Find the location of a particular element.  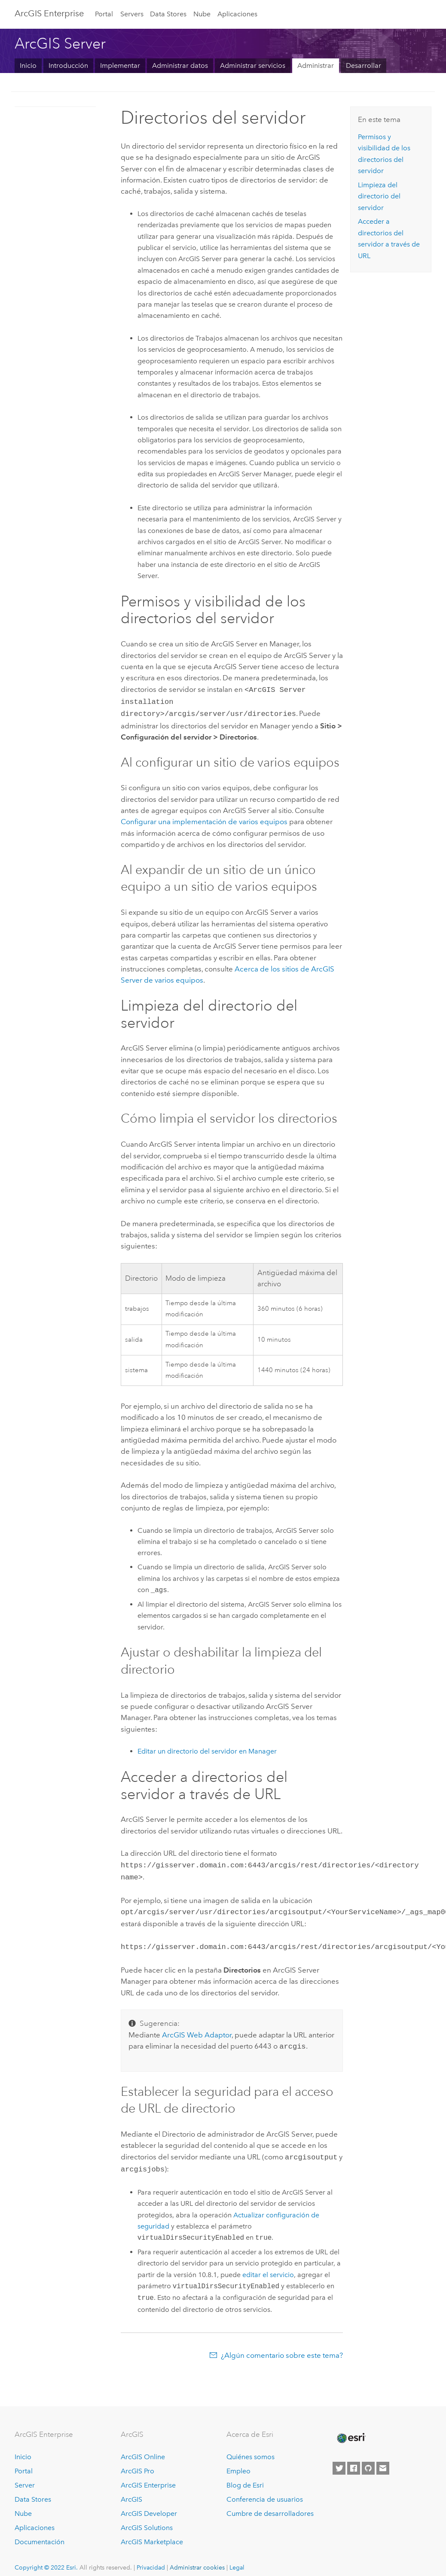

editar el servicio is located at coordinates (268, 2266).